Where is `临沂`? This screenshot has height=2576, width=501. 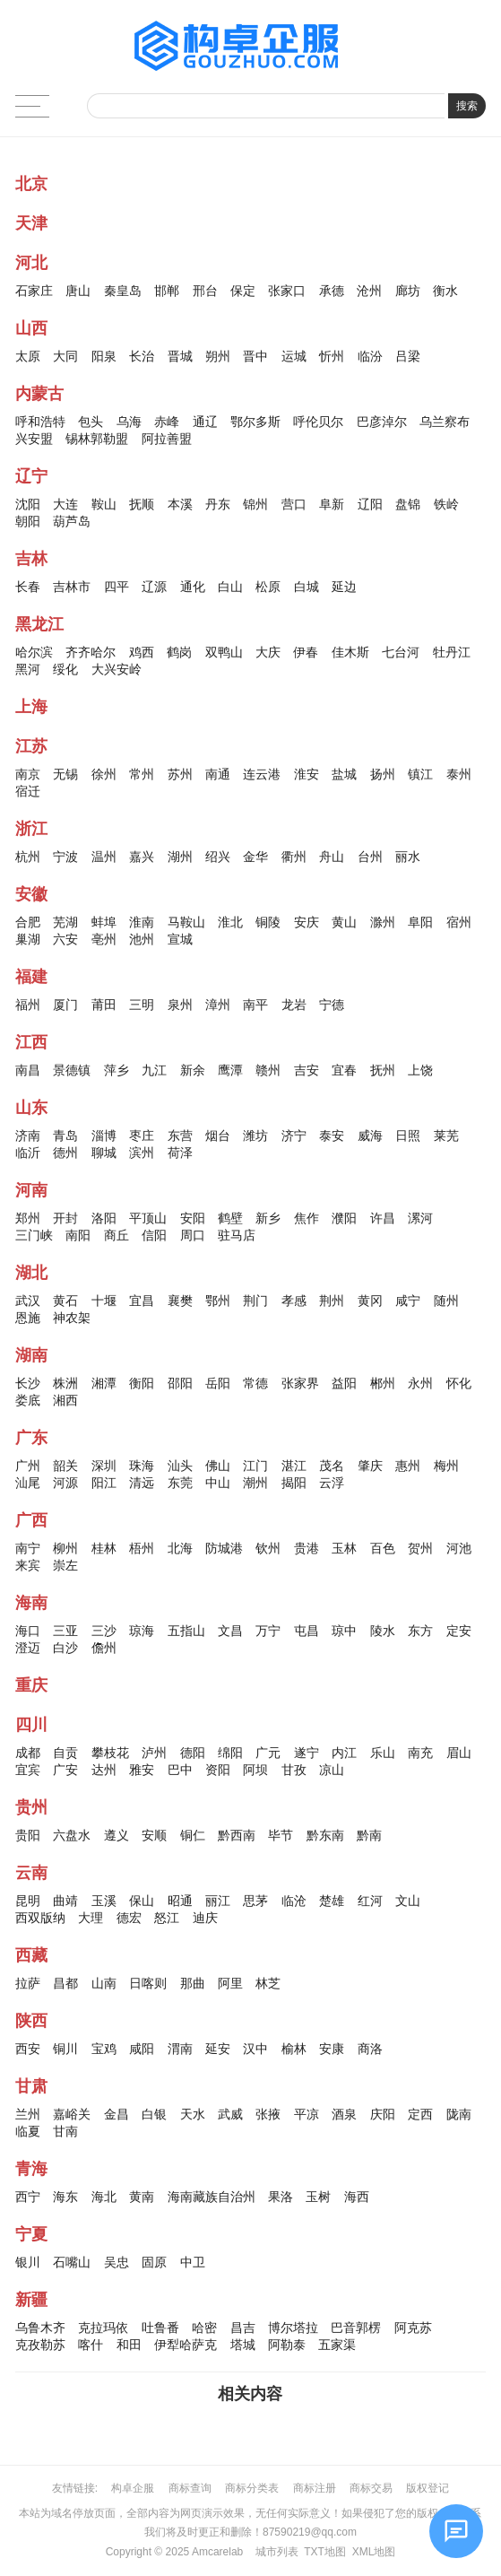
临沂 is located at coordinates (27, 1152).